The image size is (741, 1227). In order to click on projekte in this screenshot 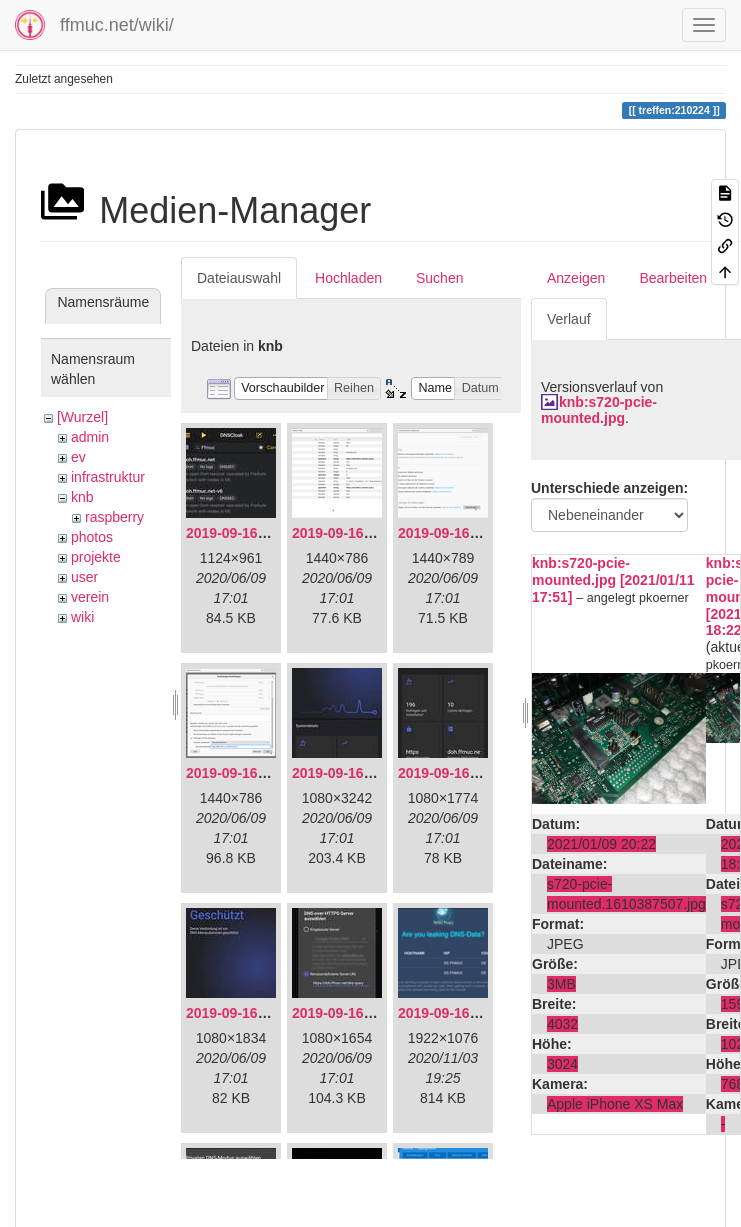, I will do `click(96, 557)`.